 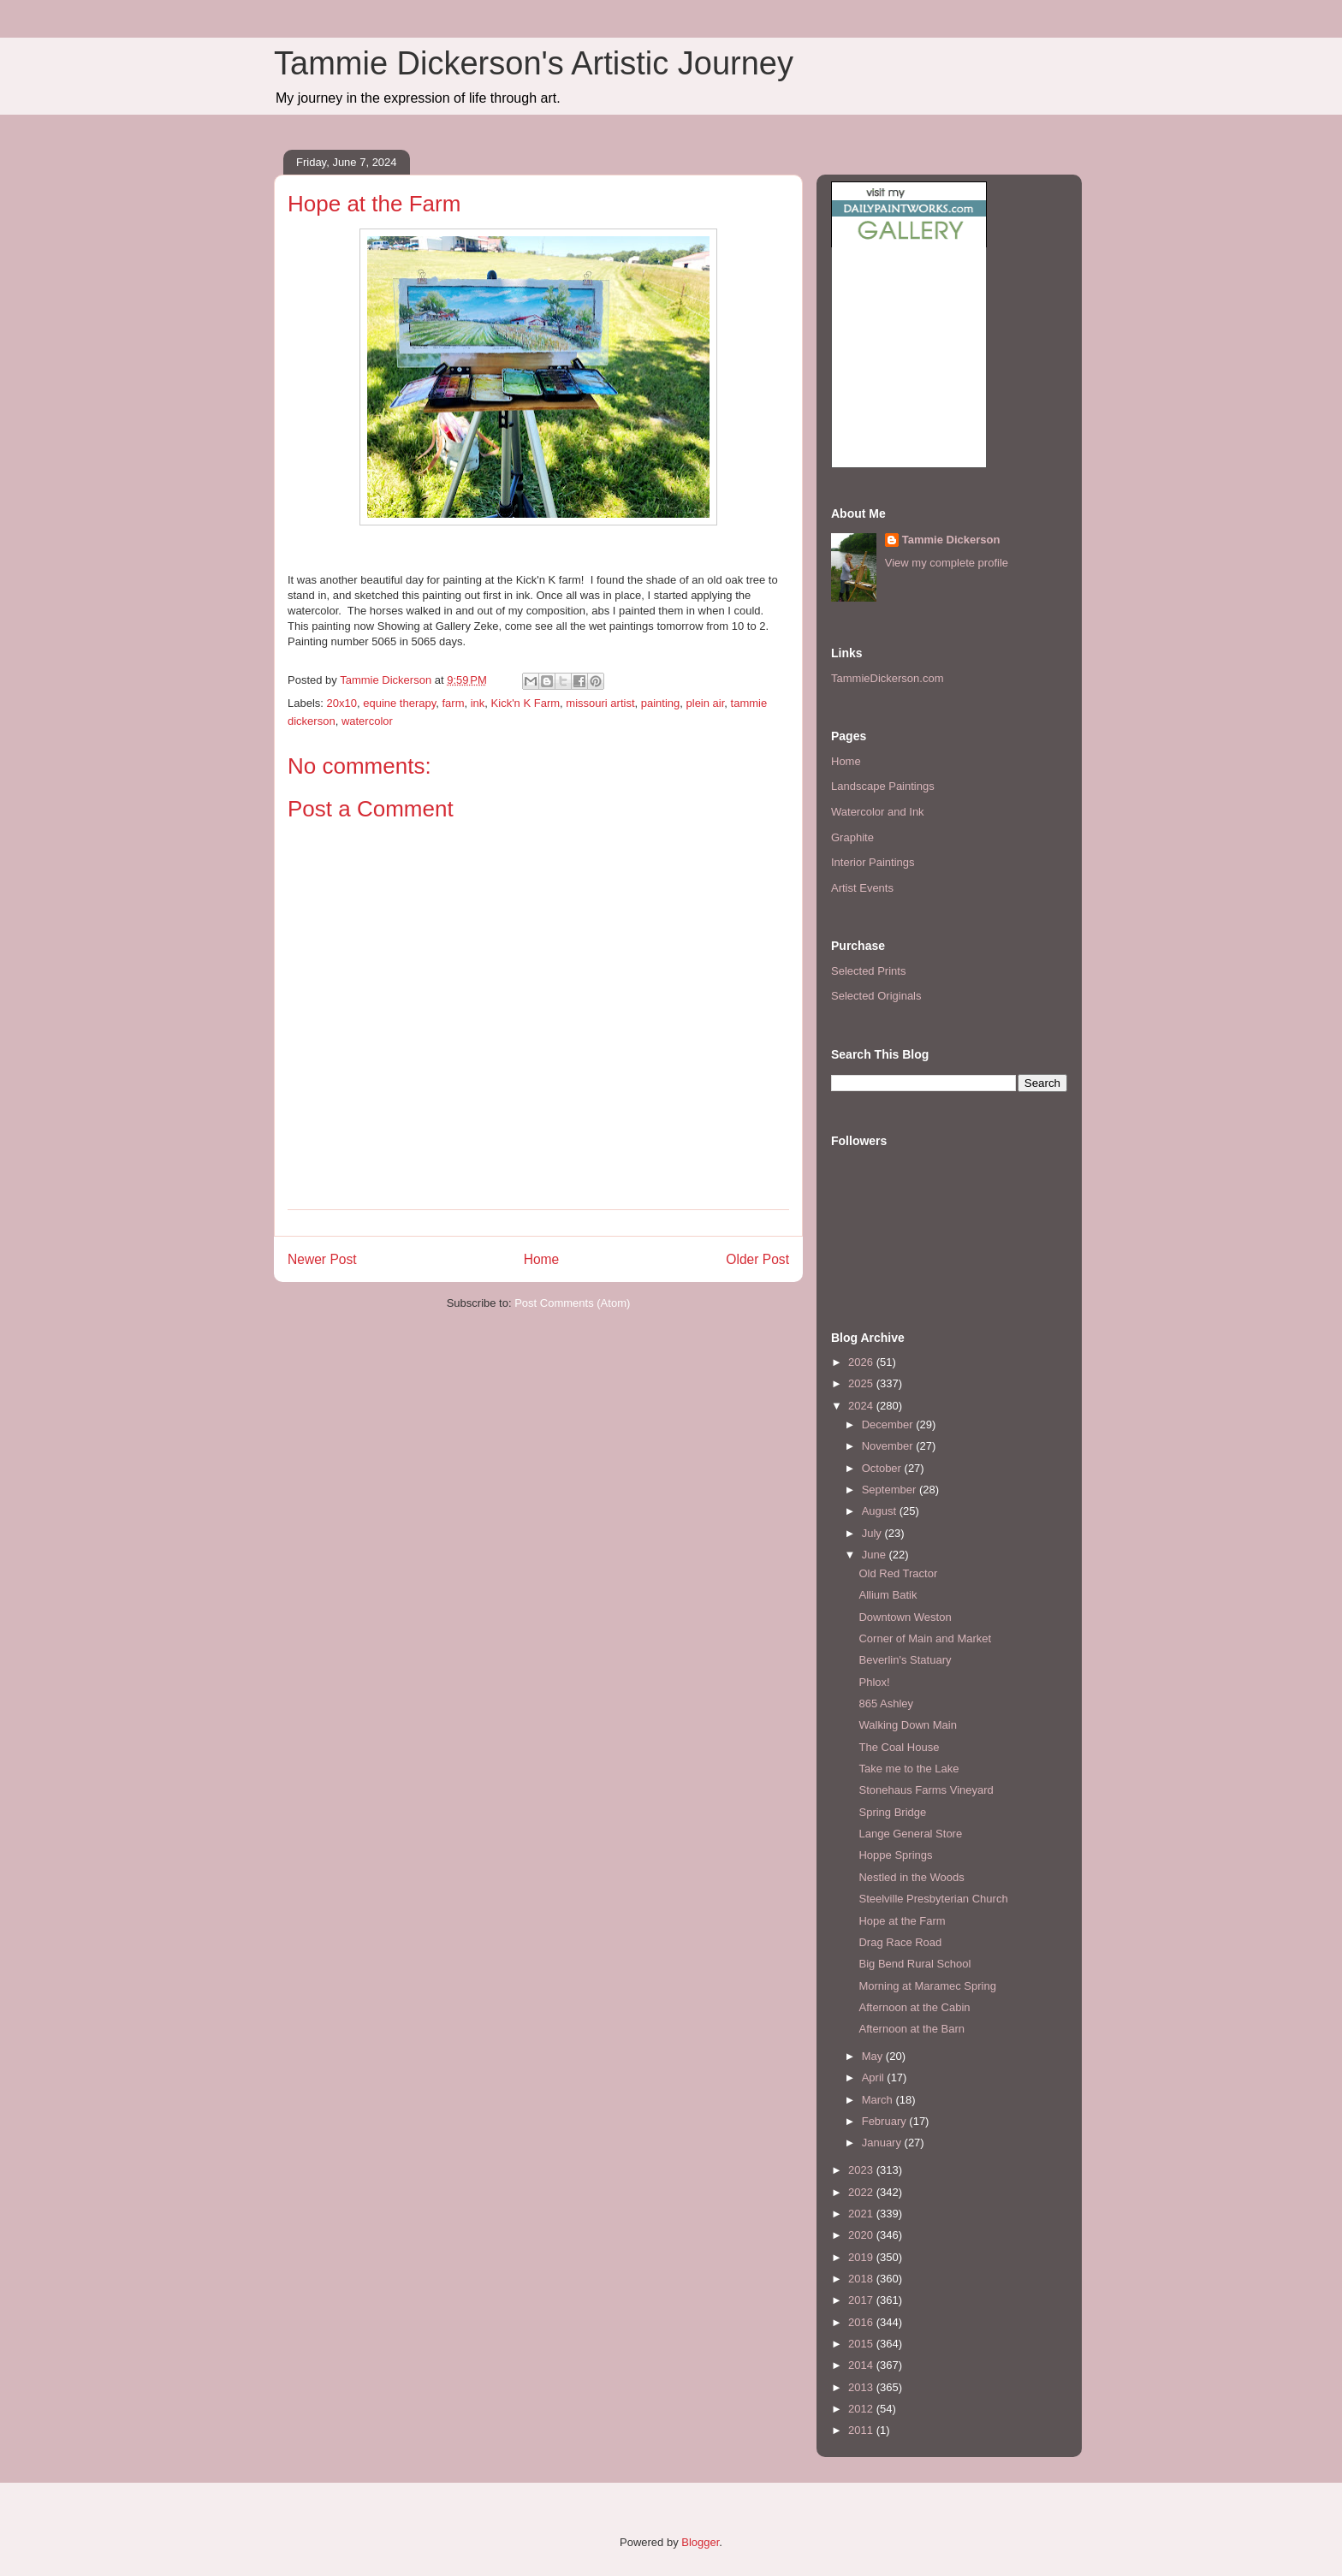 I want to click on Home, so click(x=542, y=1259).